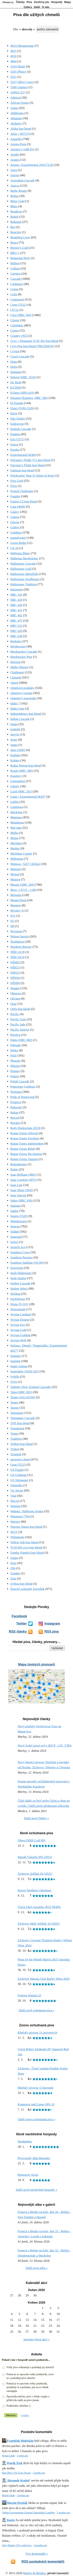 This screenshot has width=73, height=2576. Describe the element at coordinates (32, 1840) in the screenshot. I see `Obora DDH Cold IPA` at that location.